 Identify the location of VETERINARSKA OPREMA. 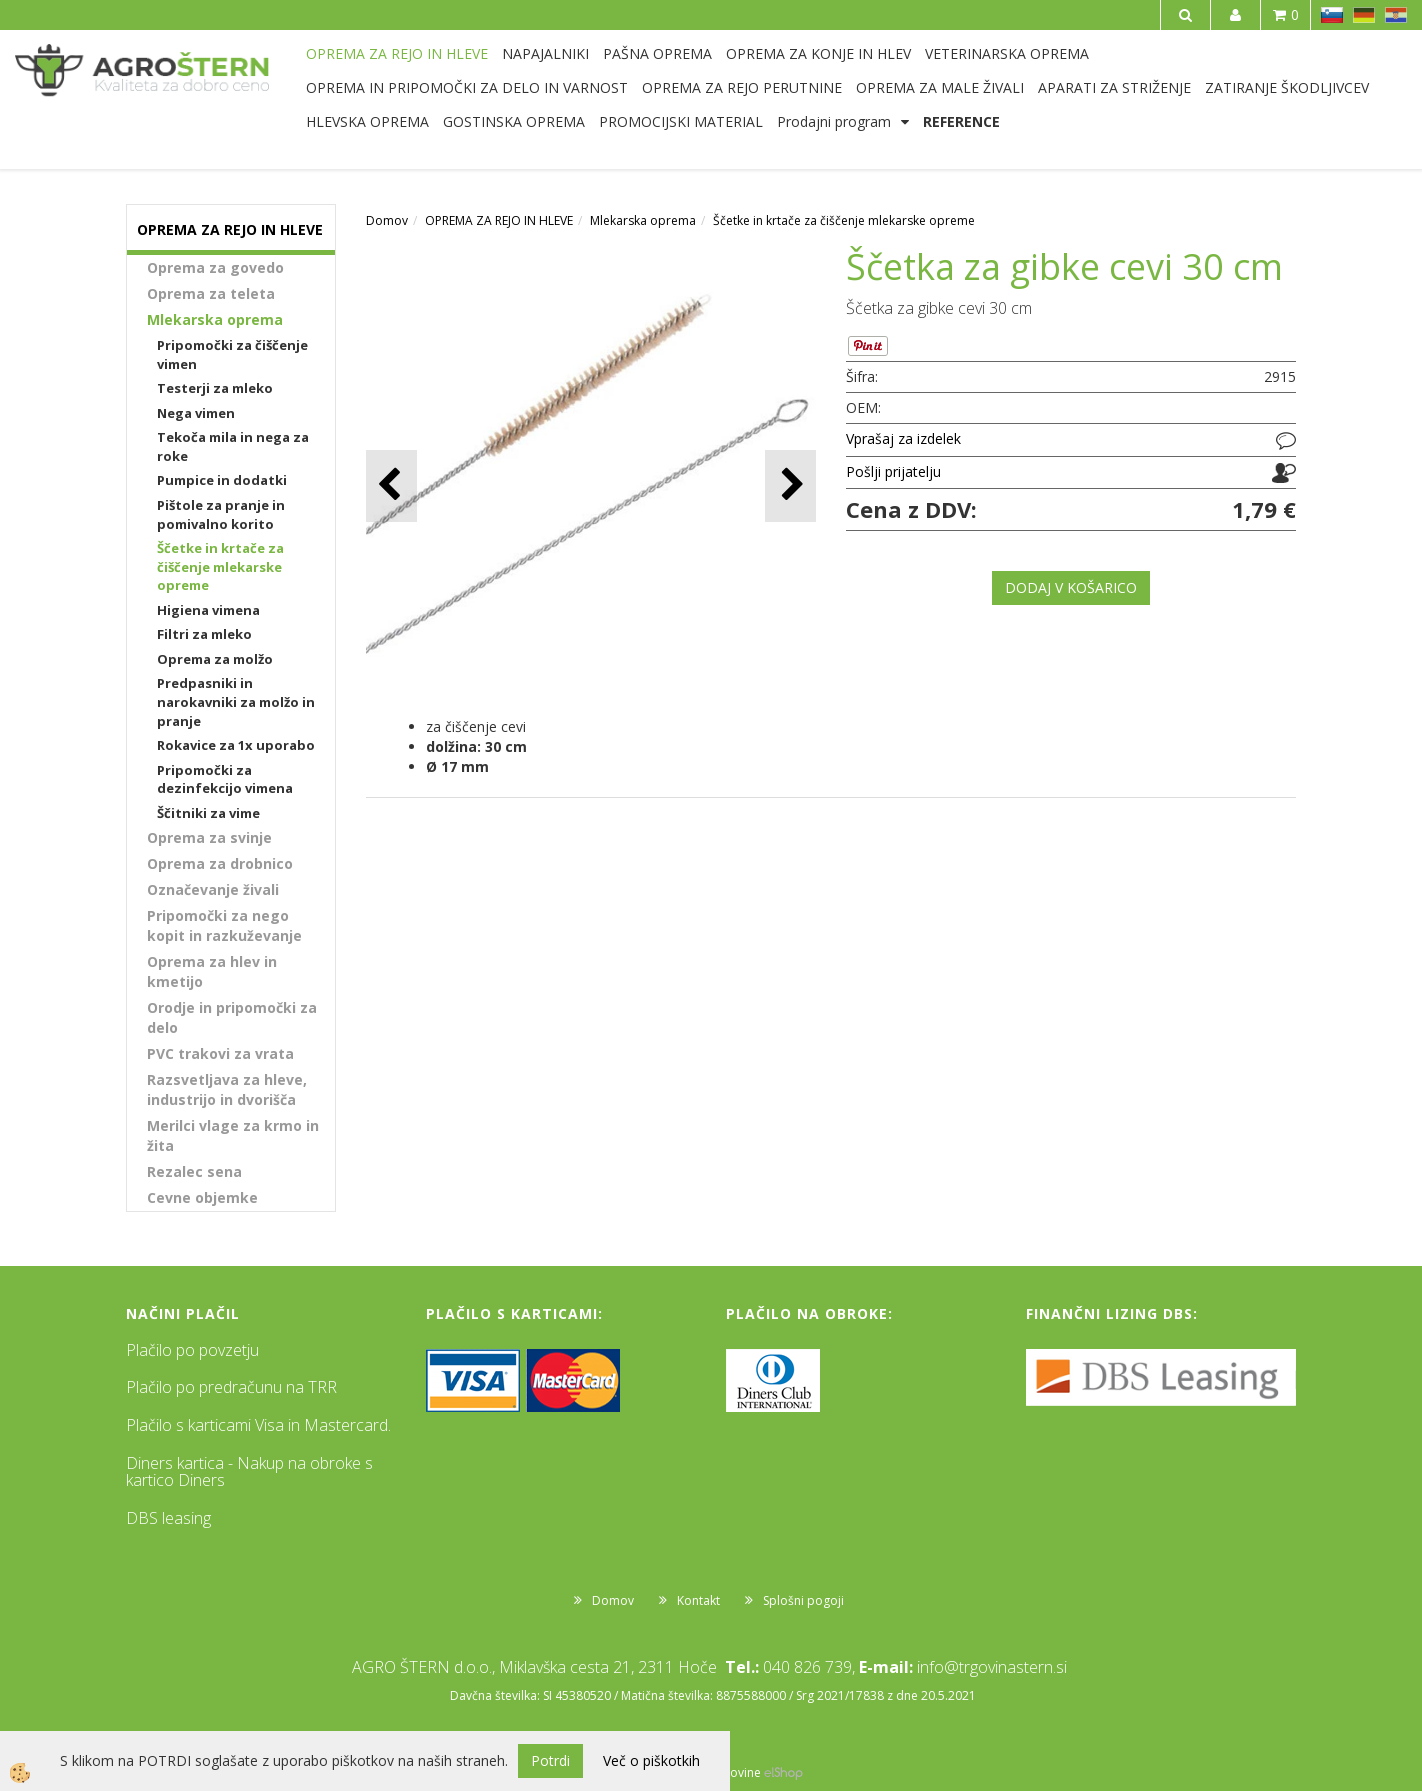
(1007, 53).